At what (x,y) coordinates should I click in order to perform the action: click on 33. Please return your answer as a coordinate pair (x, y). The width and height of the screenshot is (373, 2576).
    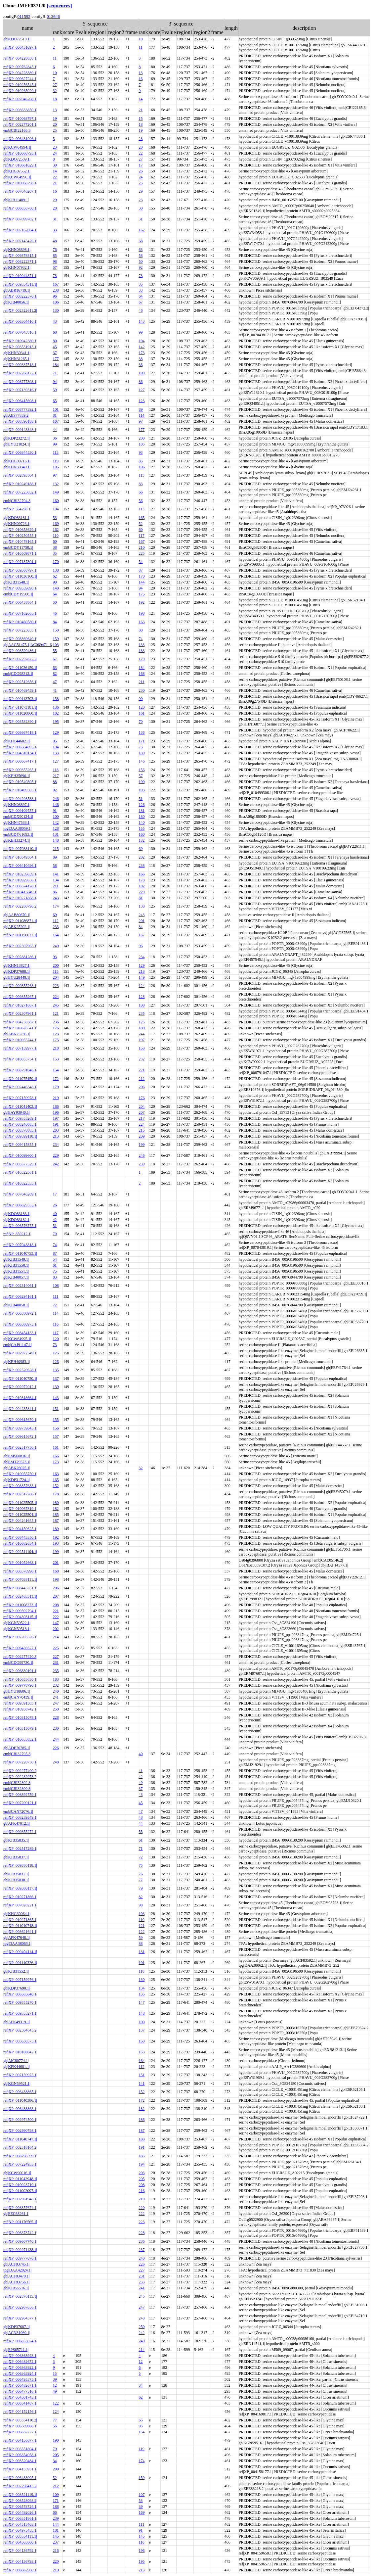
    Looking at the image, I should click on (55, 230).